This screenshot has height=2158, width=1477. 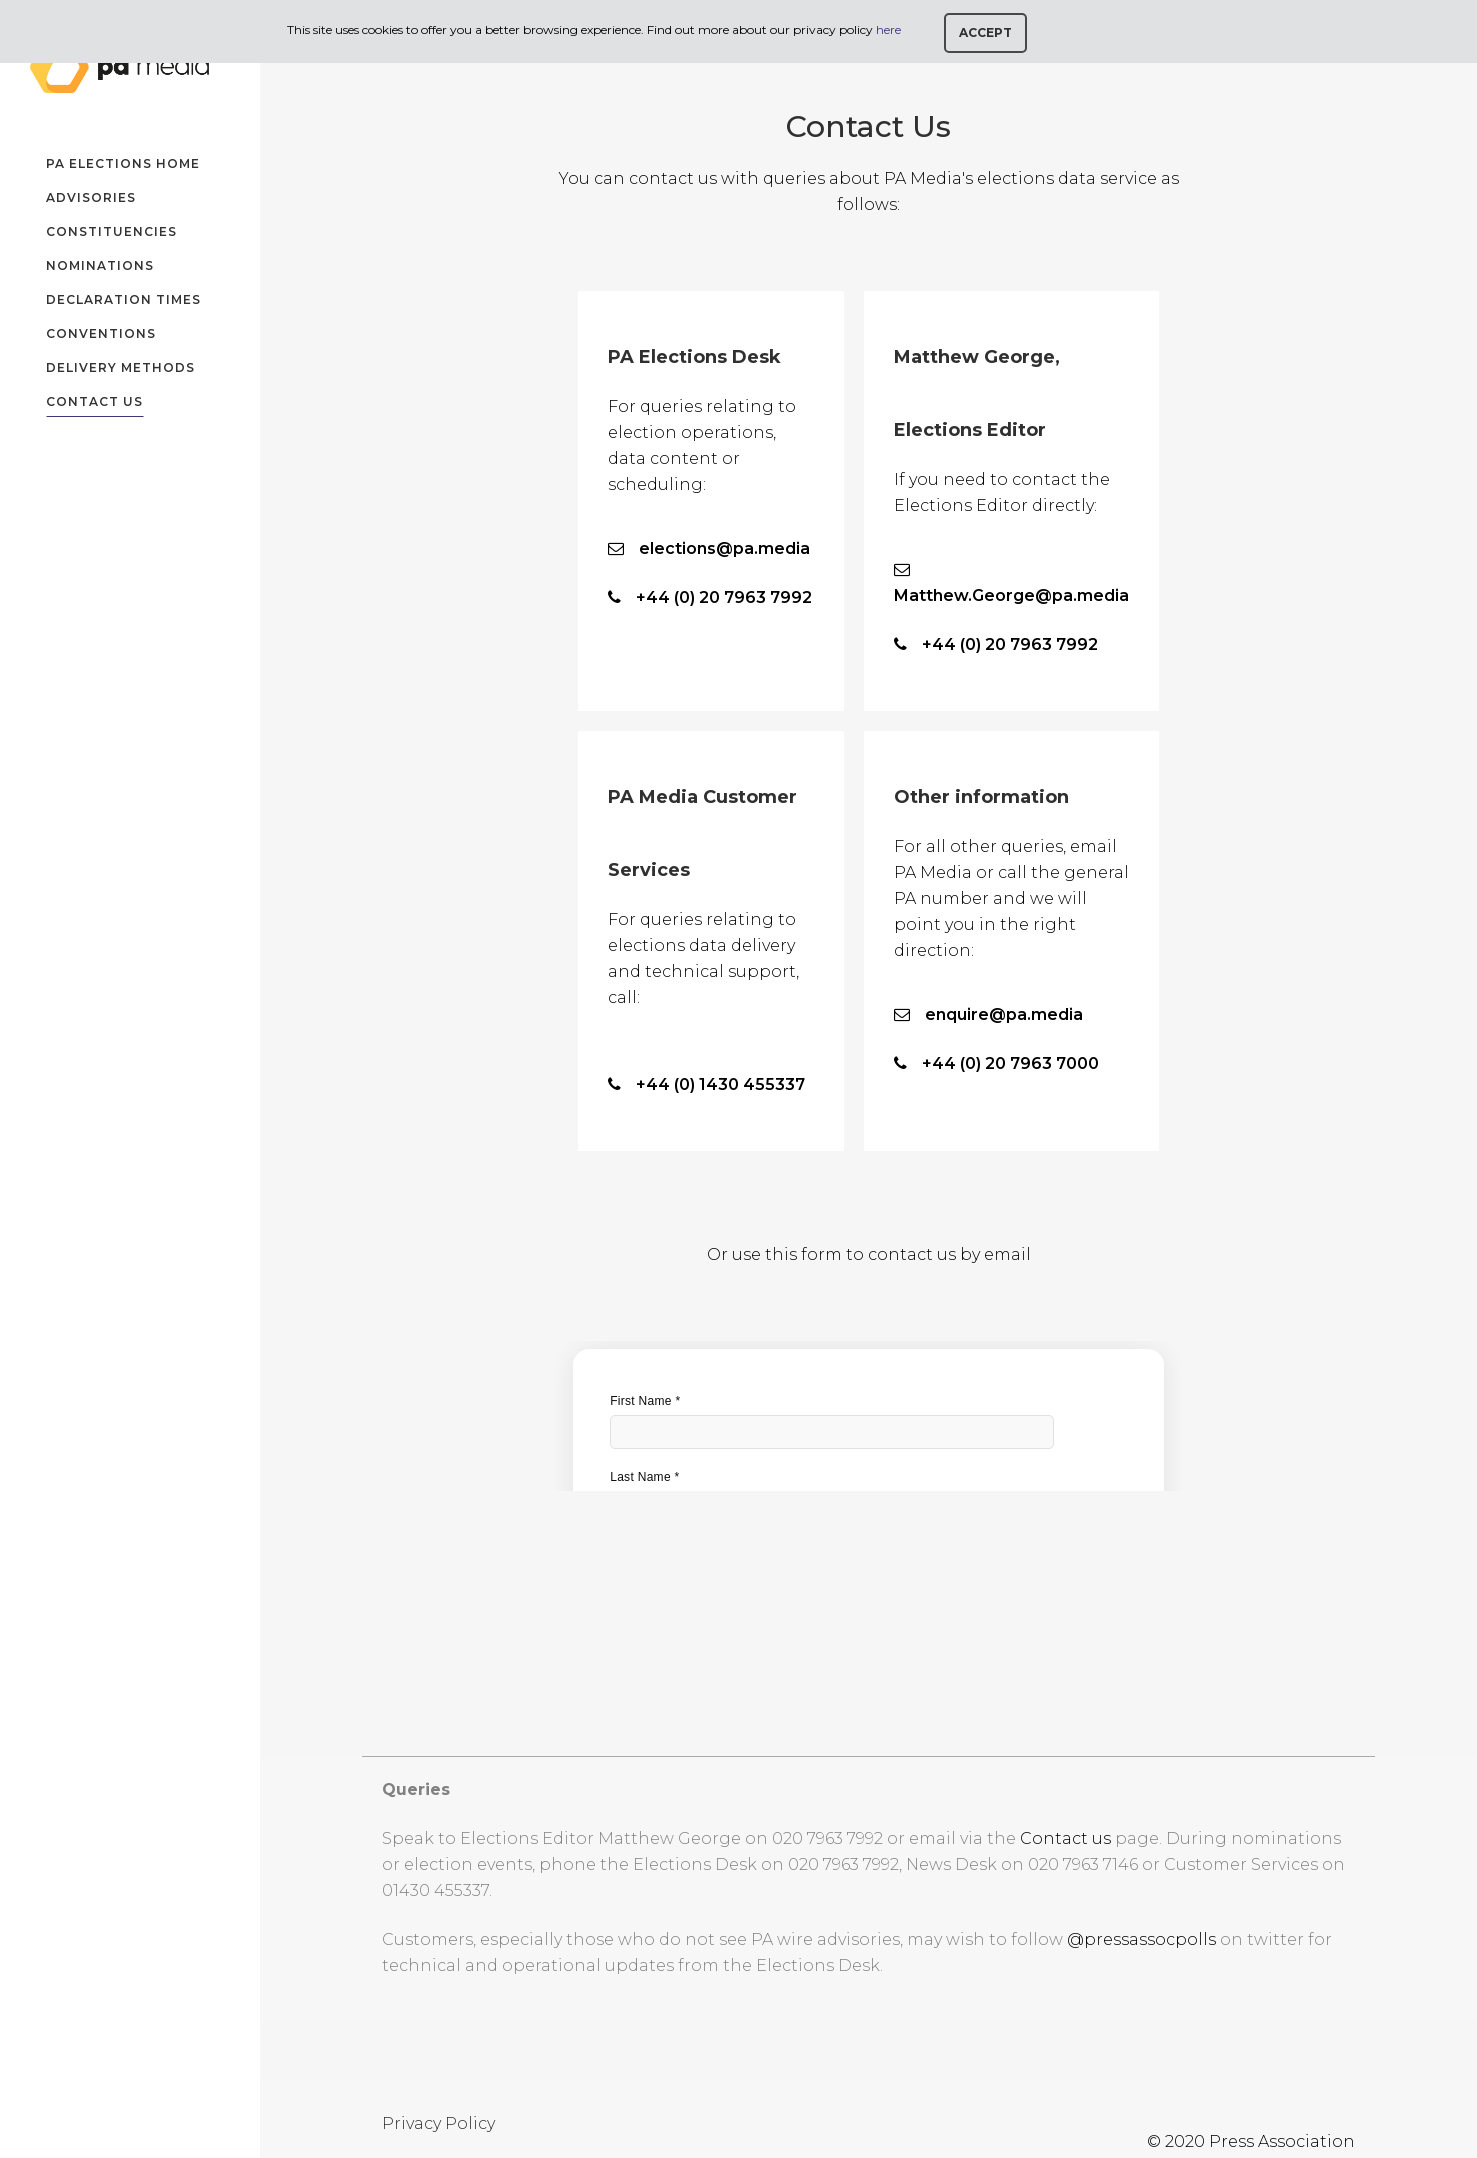 What do you see at coordinates (724, 597) in the screenshot?
I see `+44 (0) 20 7963 7992` at bounding box center [724, 597].